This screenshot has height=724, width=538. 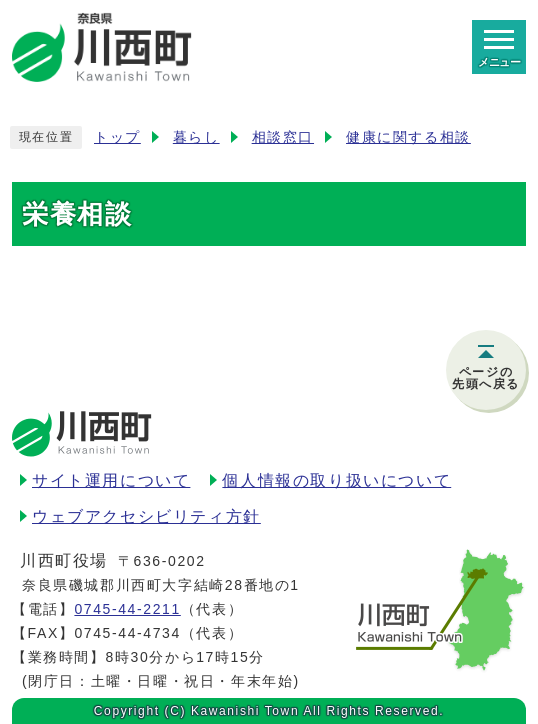 What do you see at coordinates (283, 137) in the screenshot?
I see `相談窓口` at bounding box center [283, 137].